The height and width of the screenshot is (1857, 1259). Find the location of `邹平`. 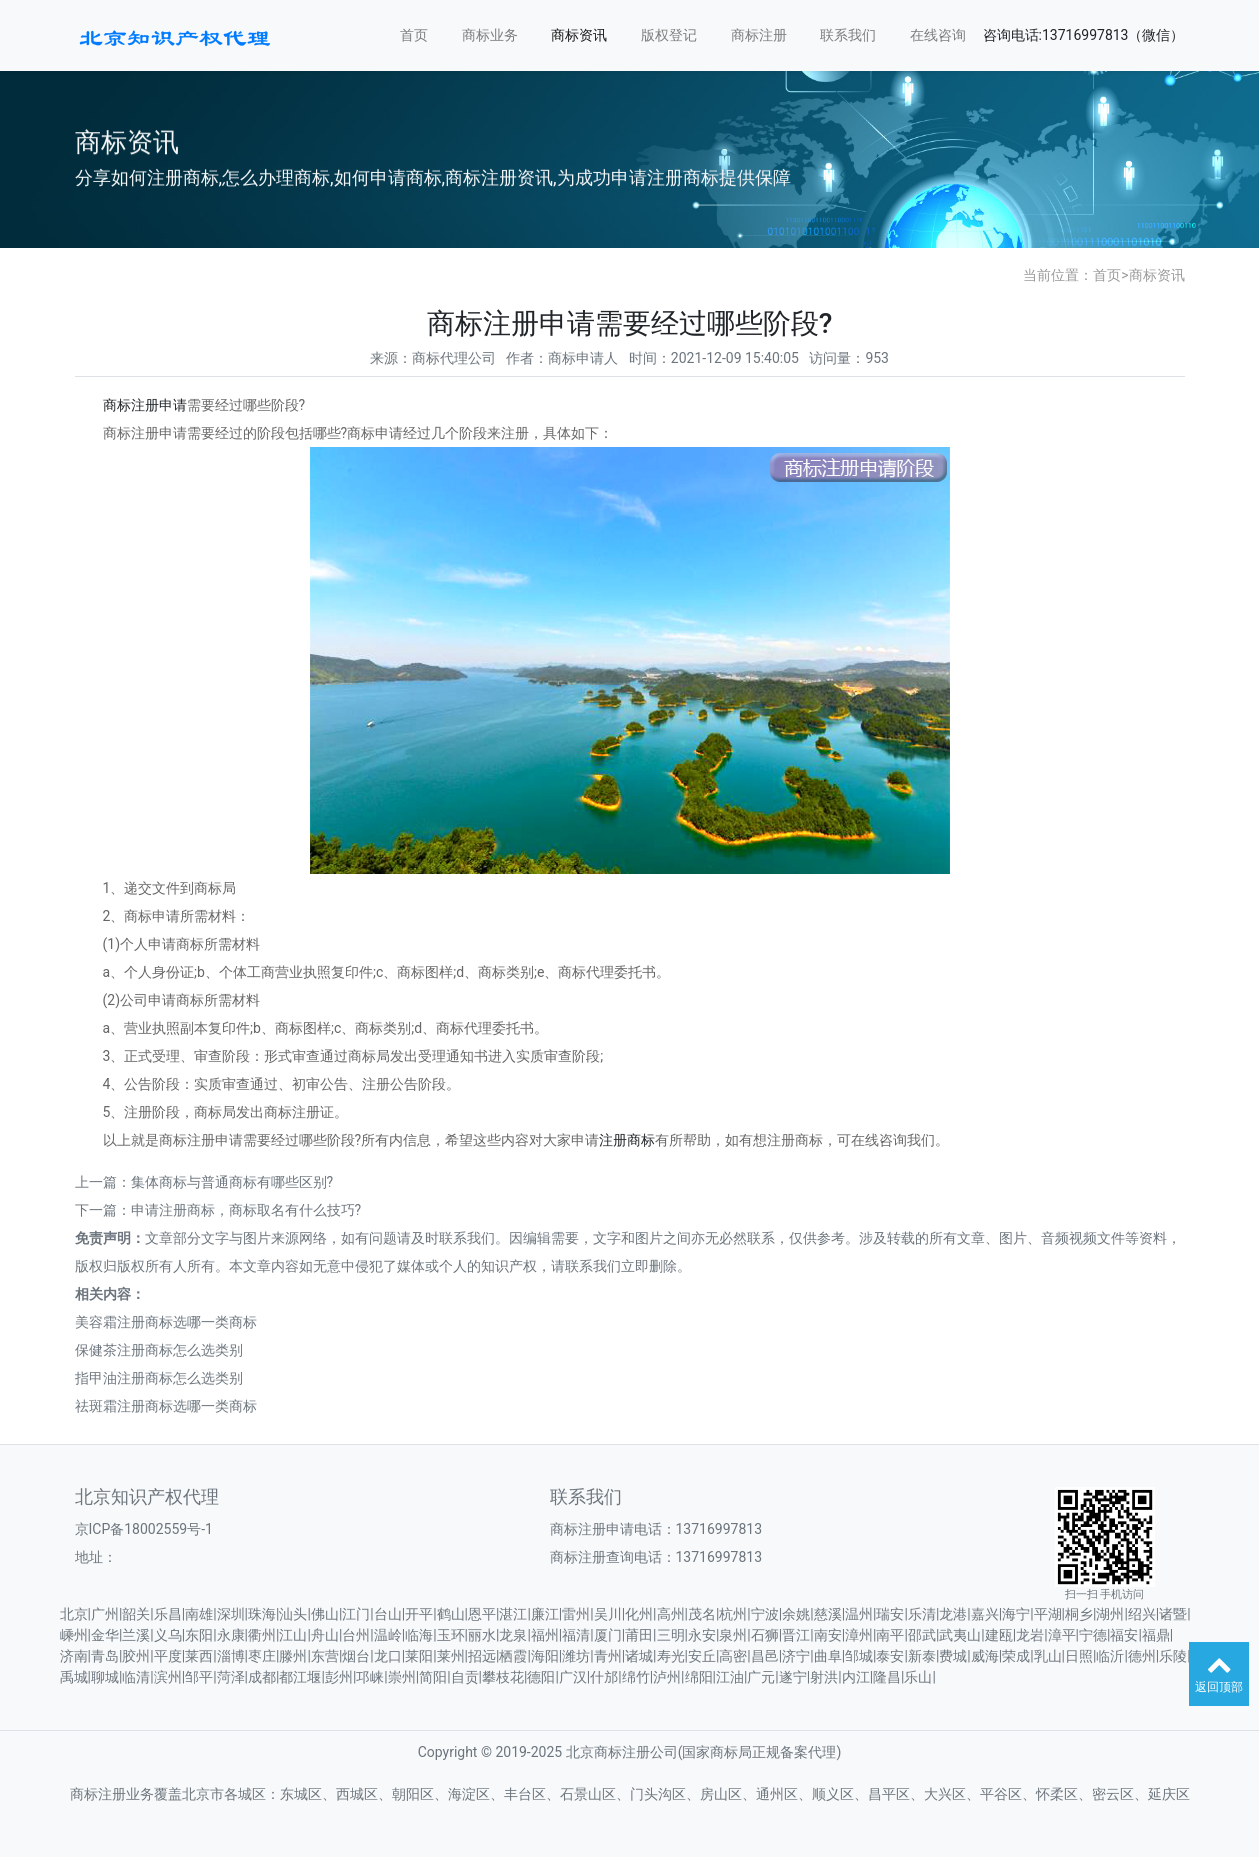

邹平 is located at coordinates (199, 1677).